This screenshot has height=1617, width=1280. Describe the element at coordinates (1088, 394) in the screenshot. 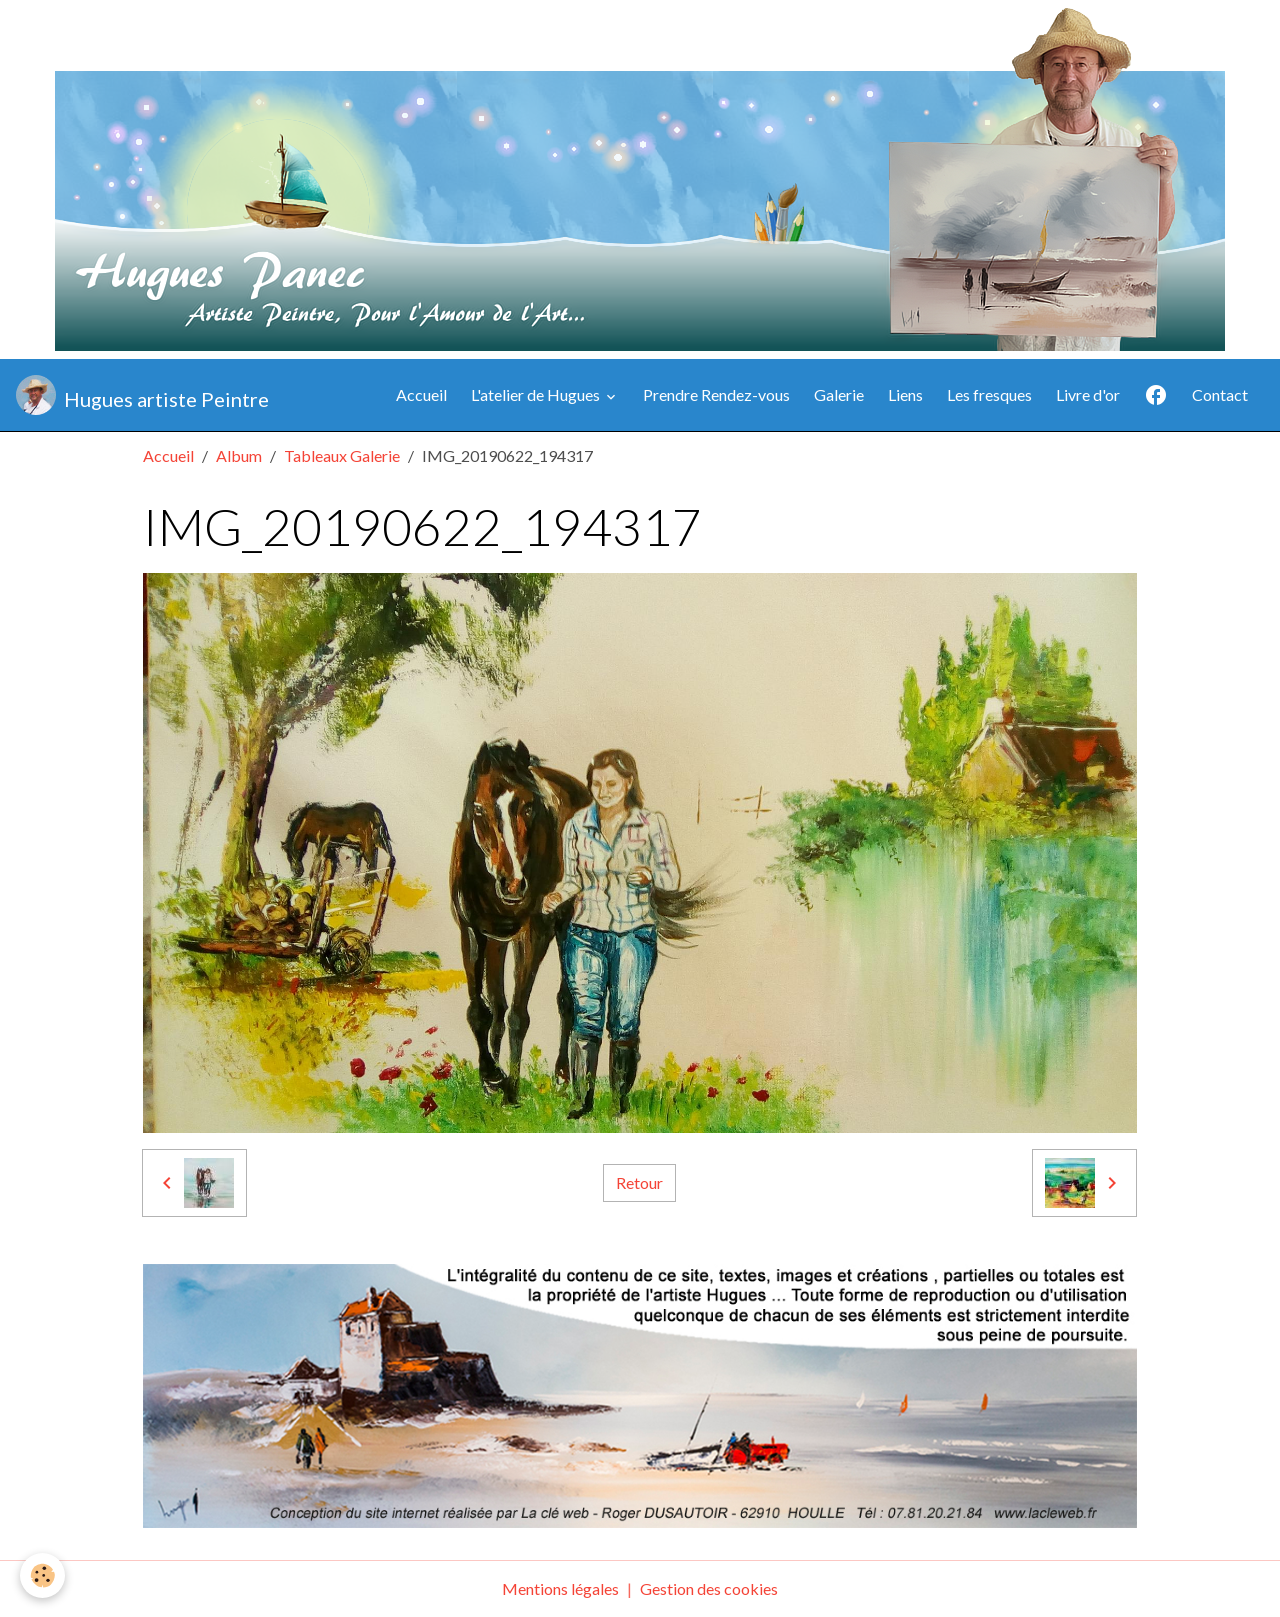

I see `Livre d'or` at that location.